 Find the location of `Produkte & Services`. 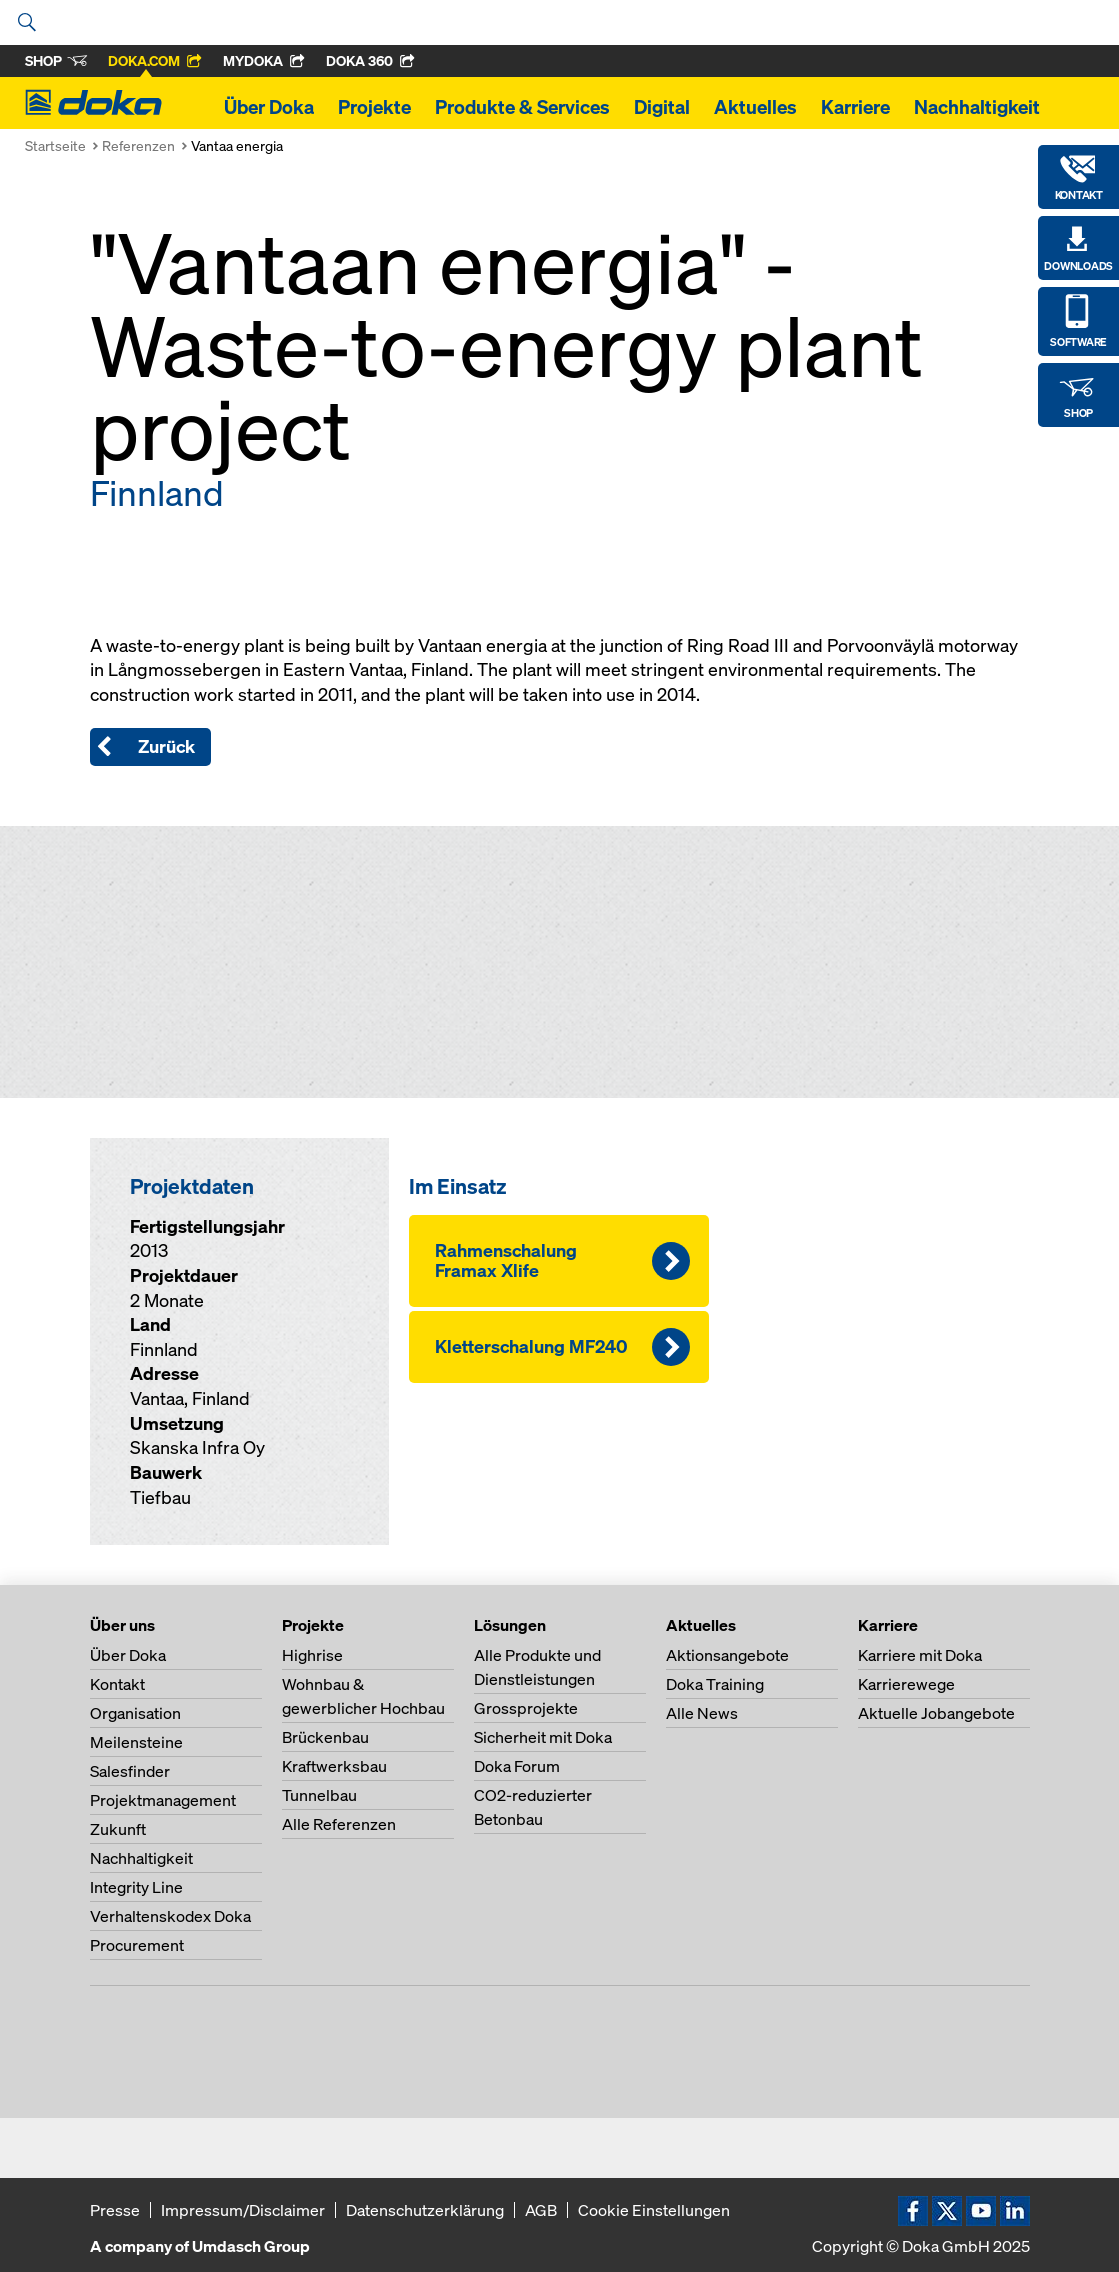

Produkte & Services is located at coordinates (522, 107).